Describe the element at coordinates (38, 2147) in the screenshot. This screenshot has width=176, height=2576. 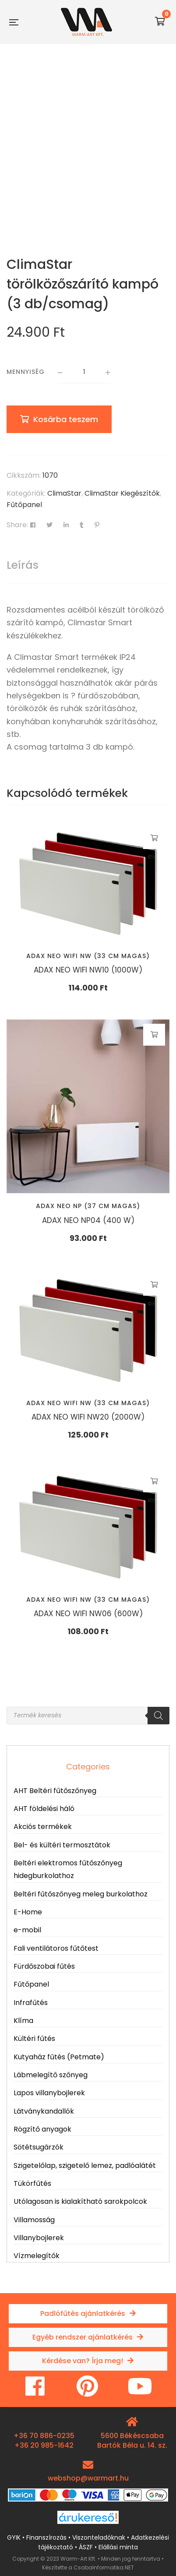
I see `Sötétsugárzók` at that location.